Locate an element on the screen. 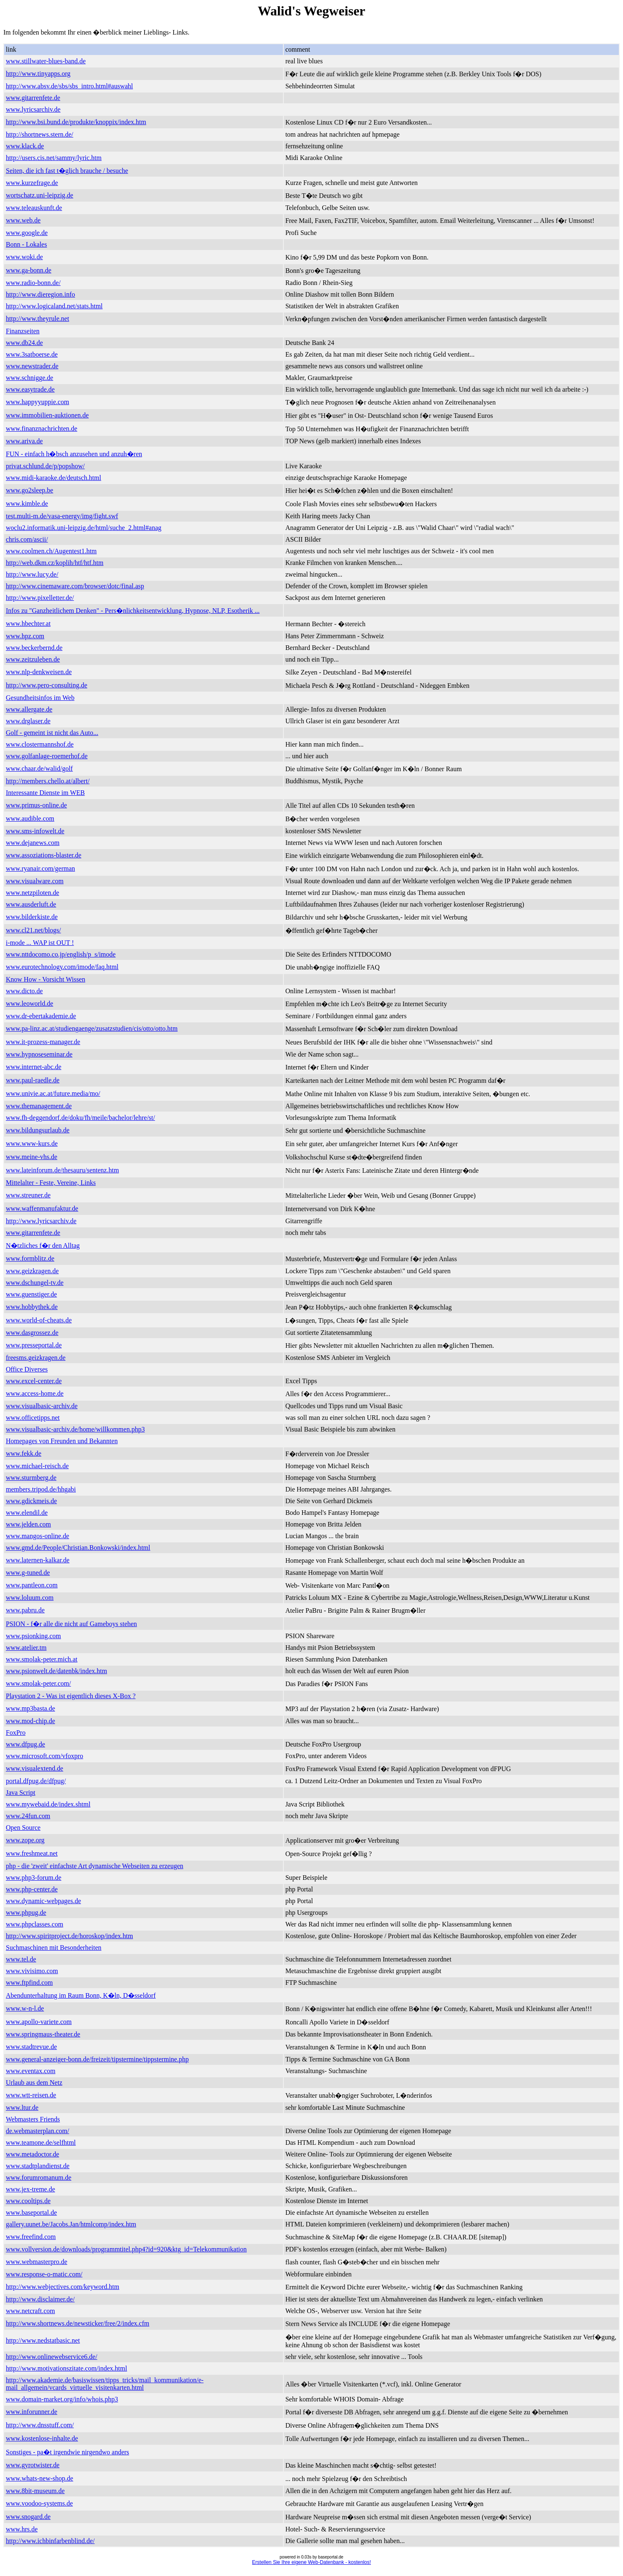 The image size is (623, 2576). http://www.cinemaware.com/browser/dotc/final.asp is located at coordinates (75, 586).